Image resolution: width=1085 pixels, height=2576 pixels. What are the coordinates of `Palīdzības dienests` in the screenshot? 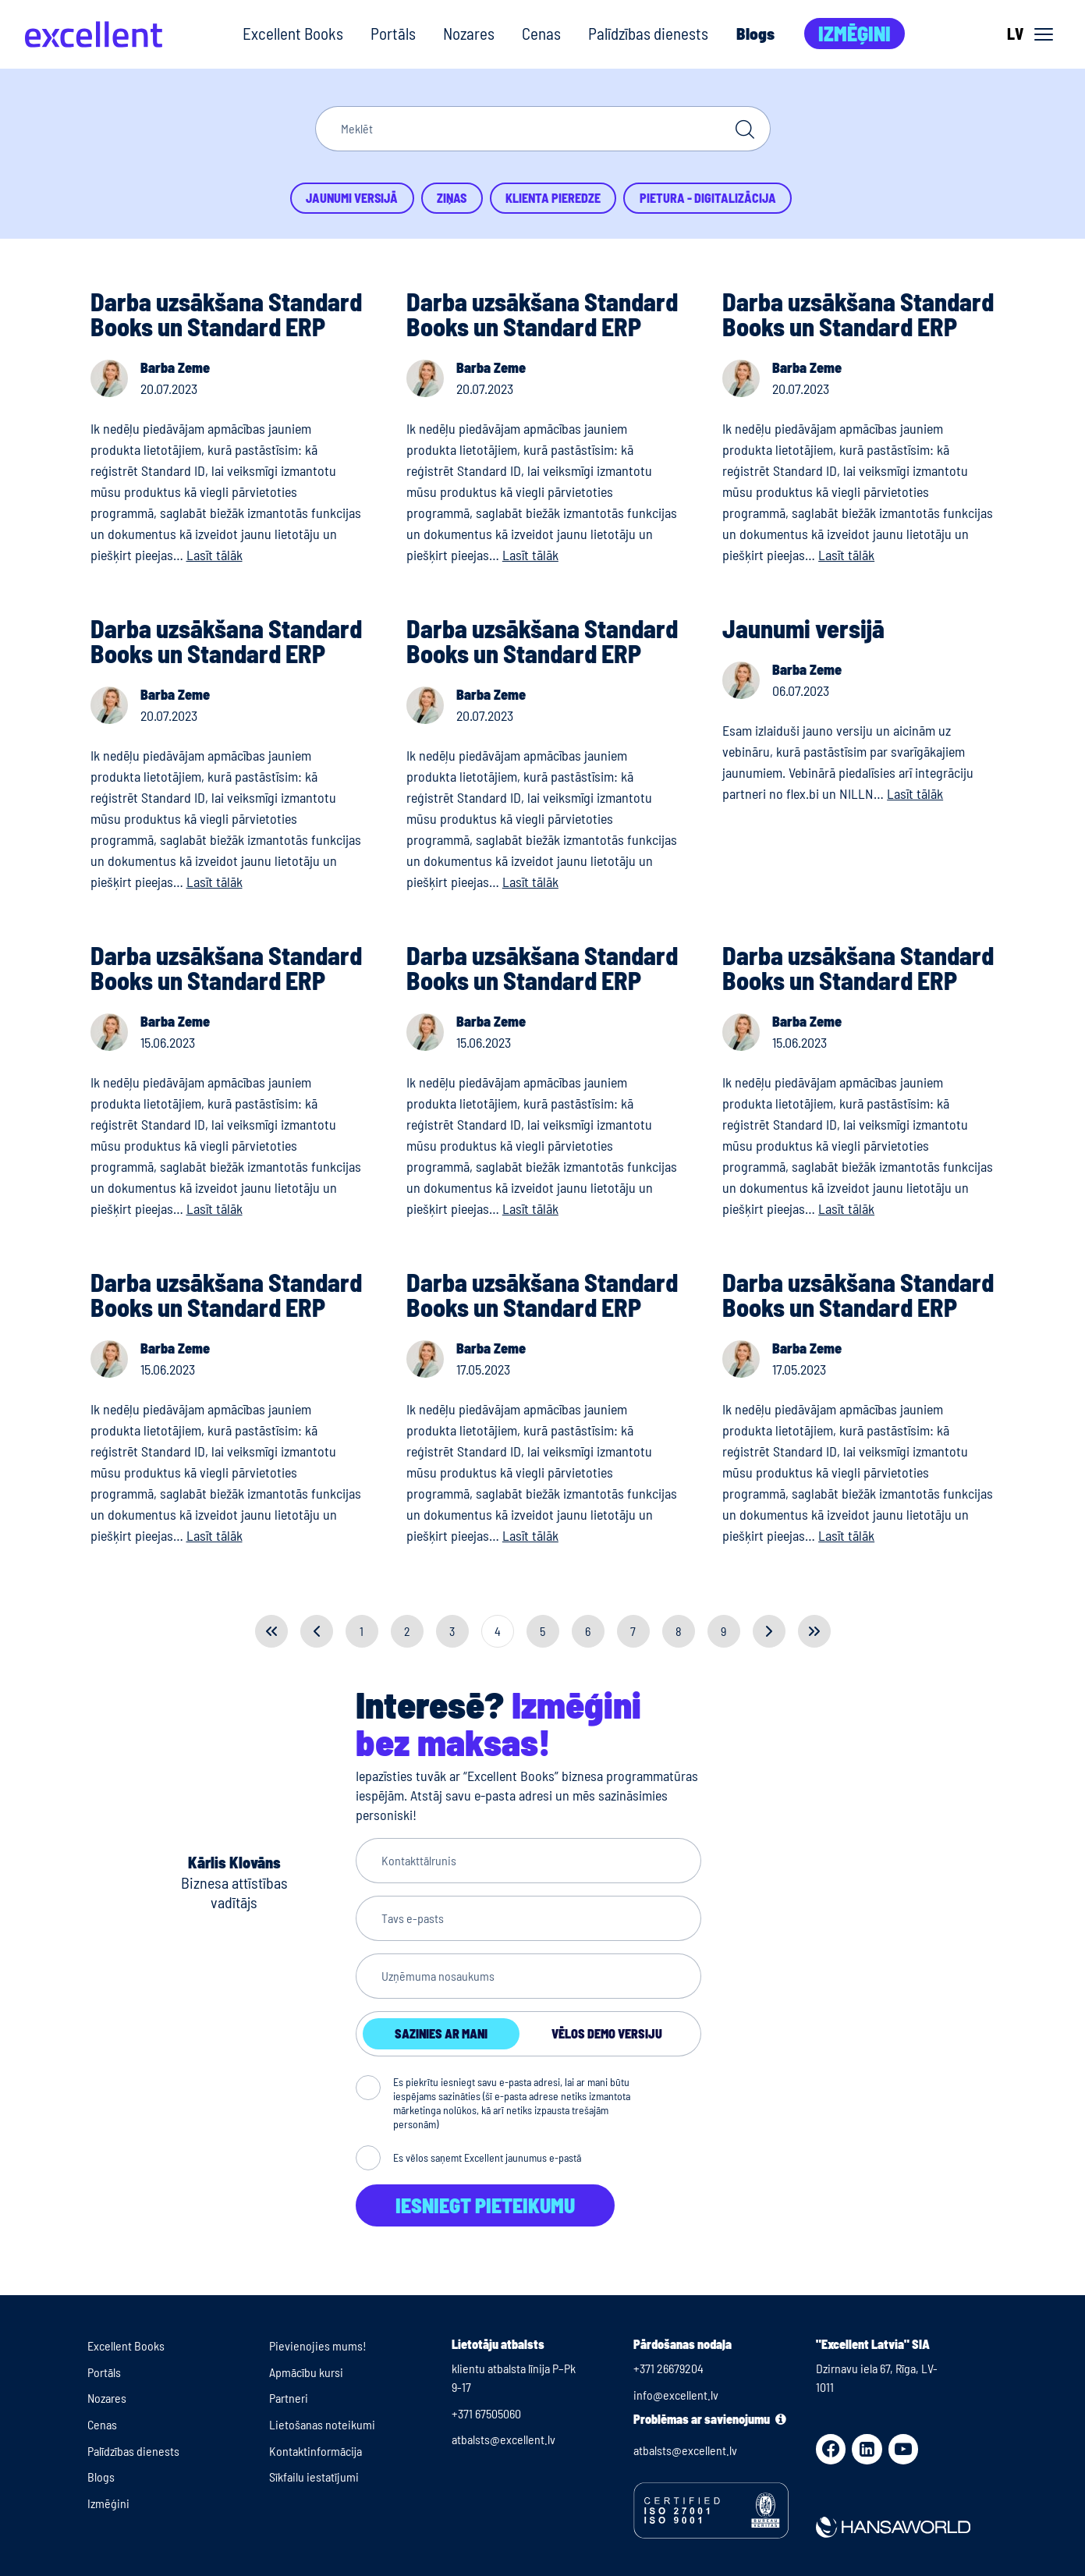 It's located at (648, 33).